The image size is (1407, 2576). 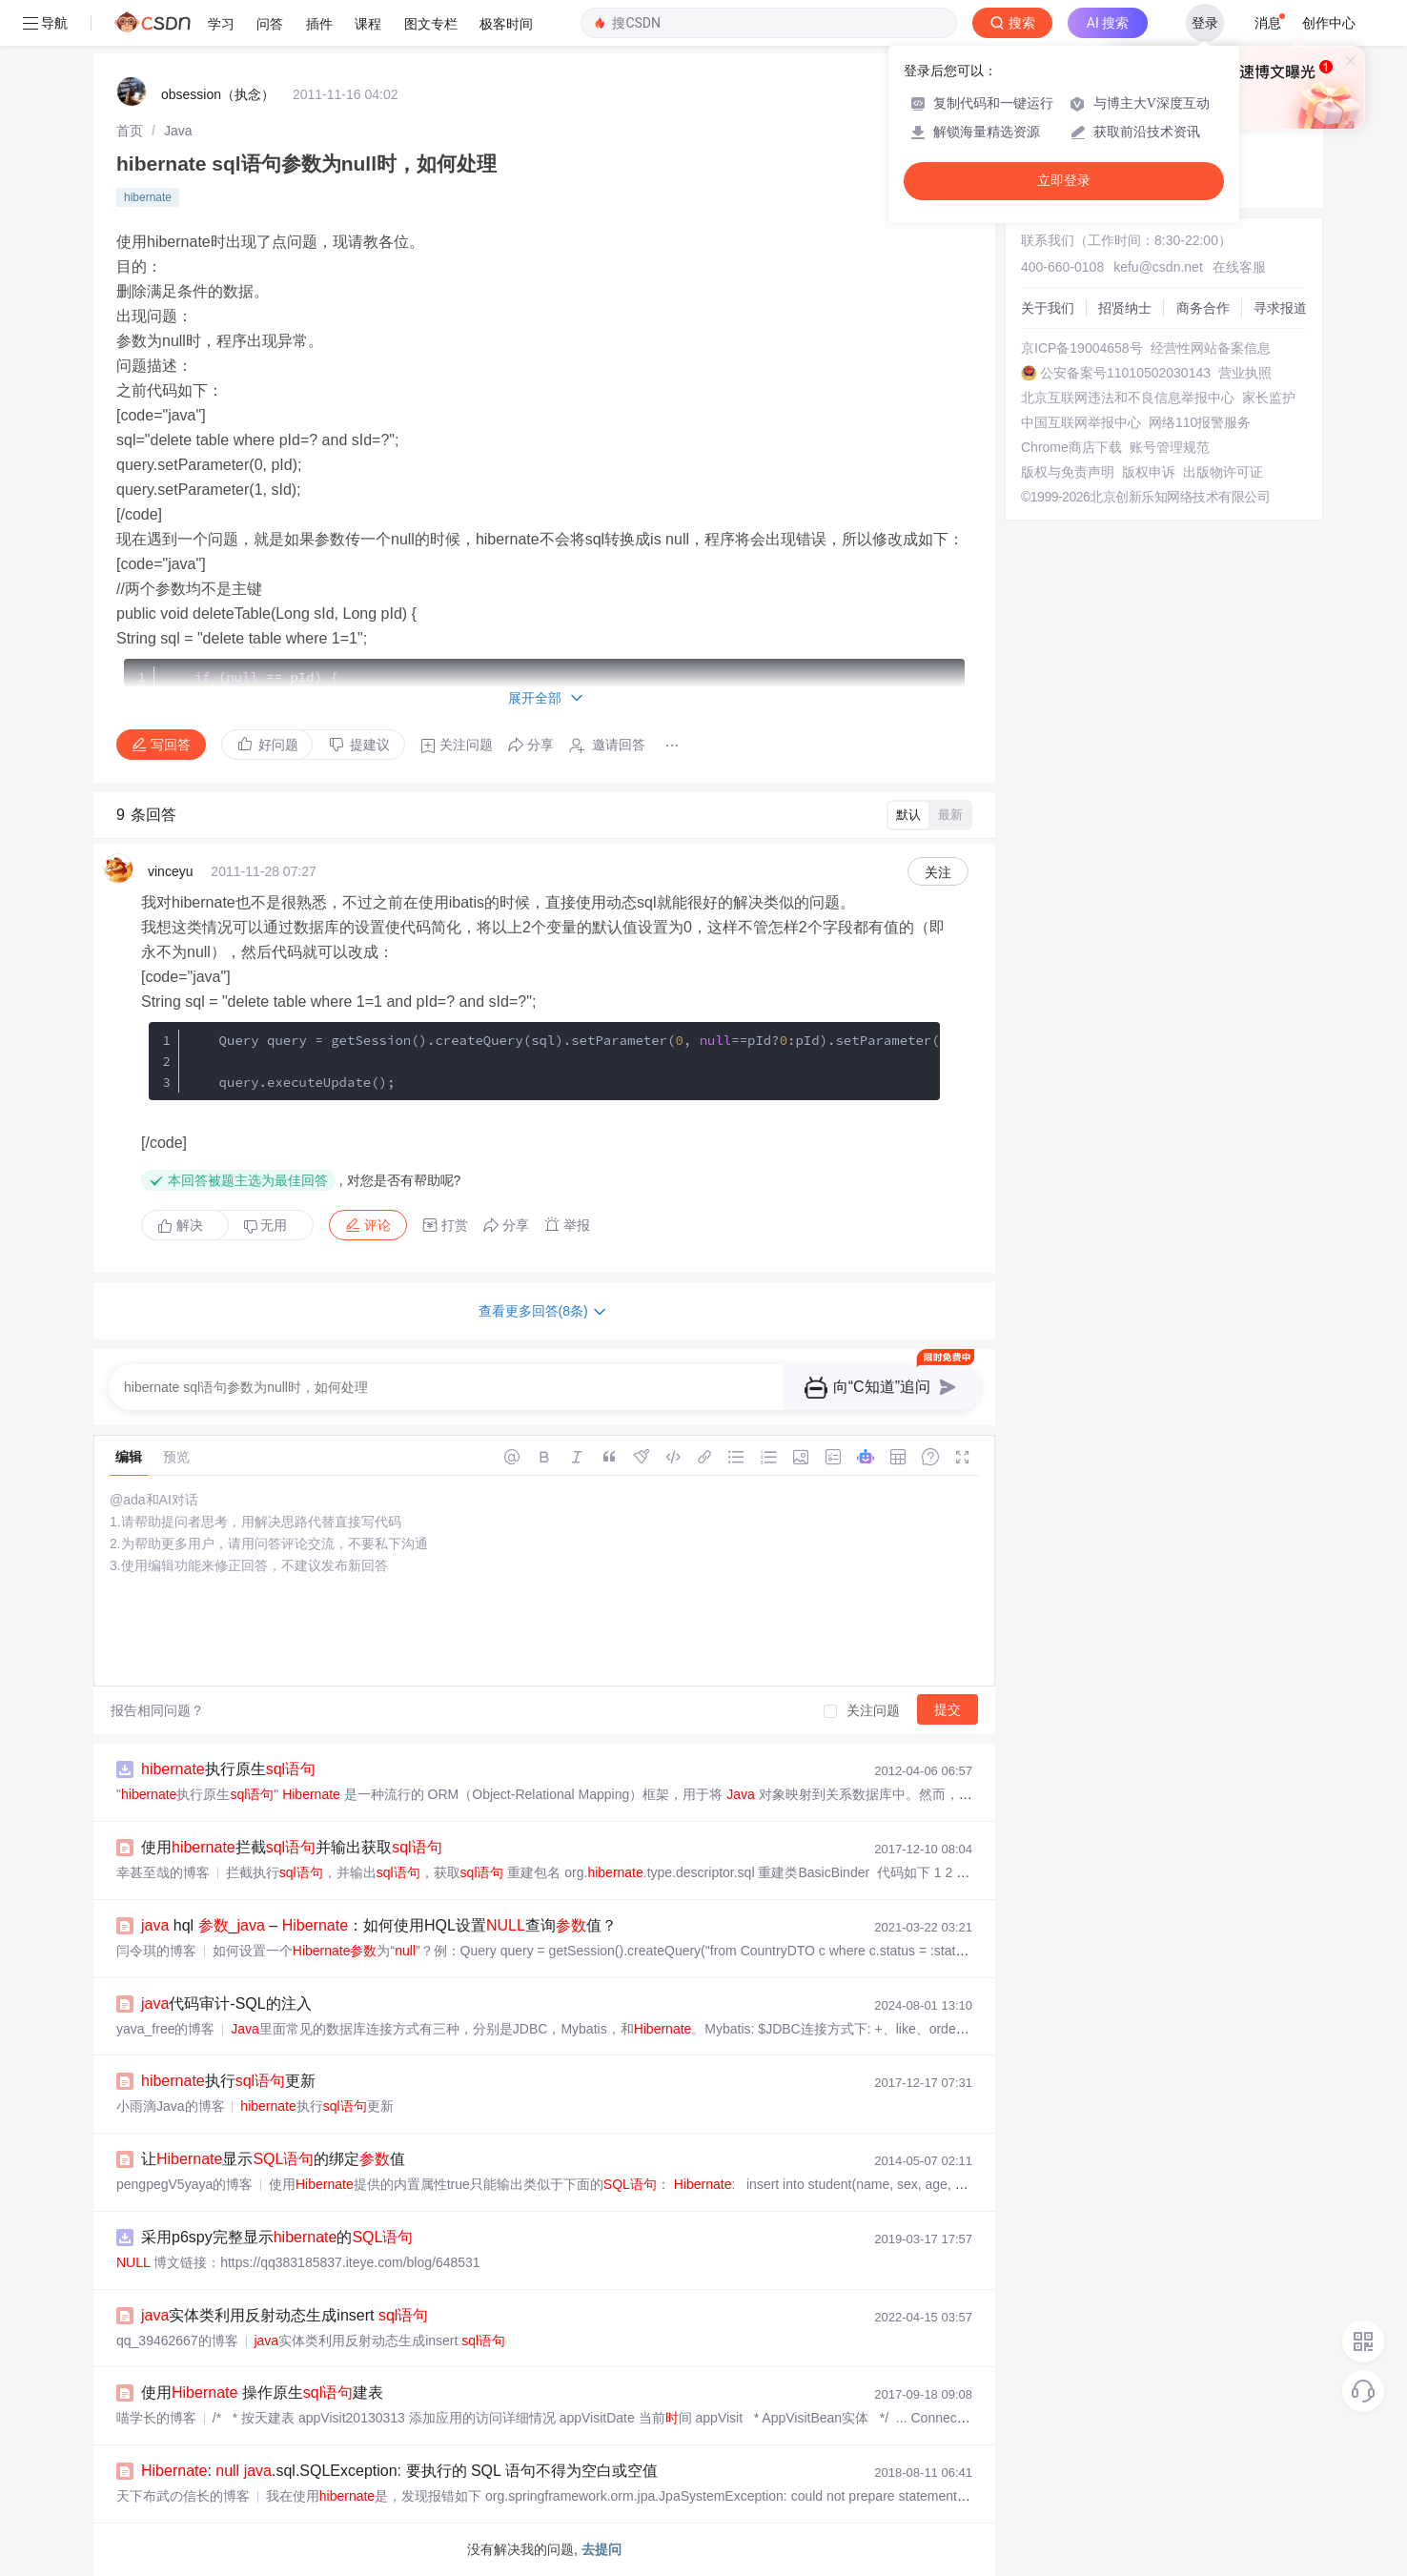 What do you see at coordinates (156, 2417) in the screenshot?
I see `喵学长的博客` at bounding box center [156, 2417].